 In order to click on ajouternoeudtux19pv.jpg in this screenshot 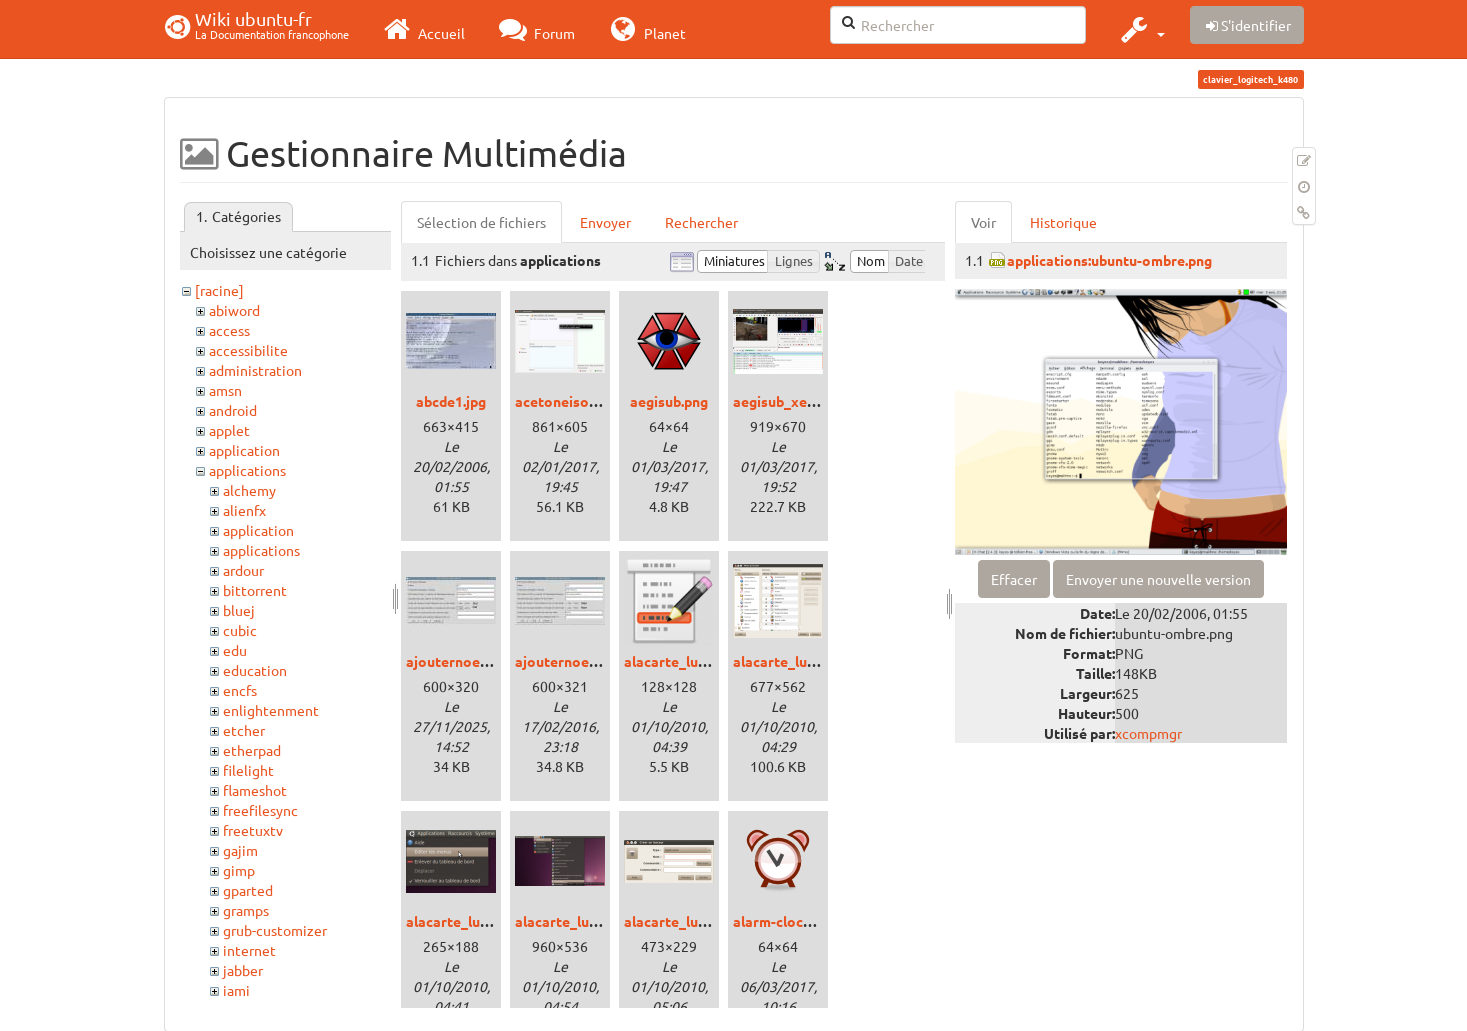, I will do `click(489, 661)`.